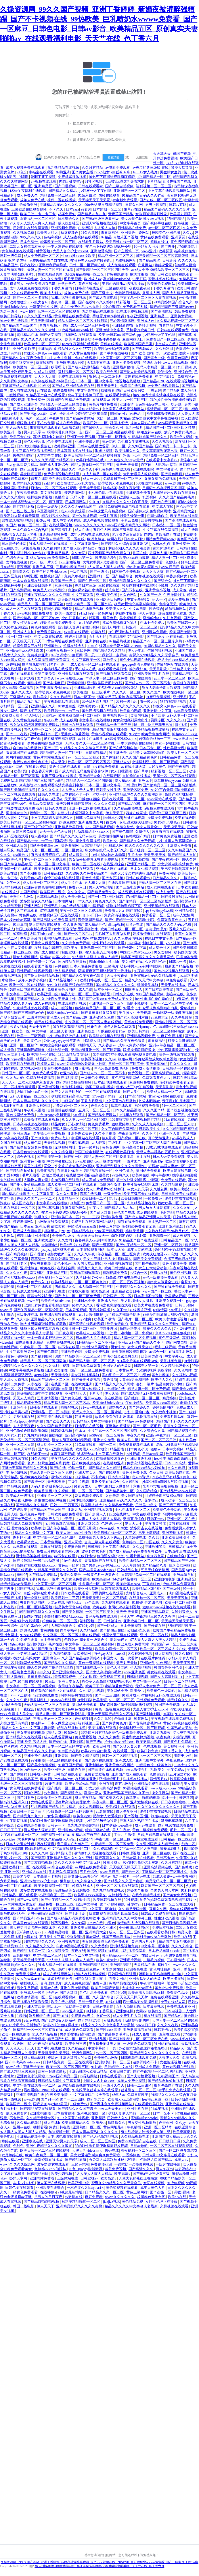 The image size is (199, 2576). I want to click on 久久免费激情视频, so click(128, 938).